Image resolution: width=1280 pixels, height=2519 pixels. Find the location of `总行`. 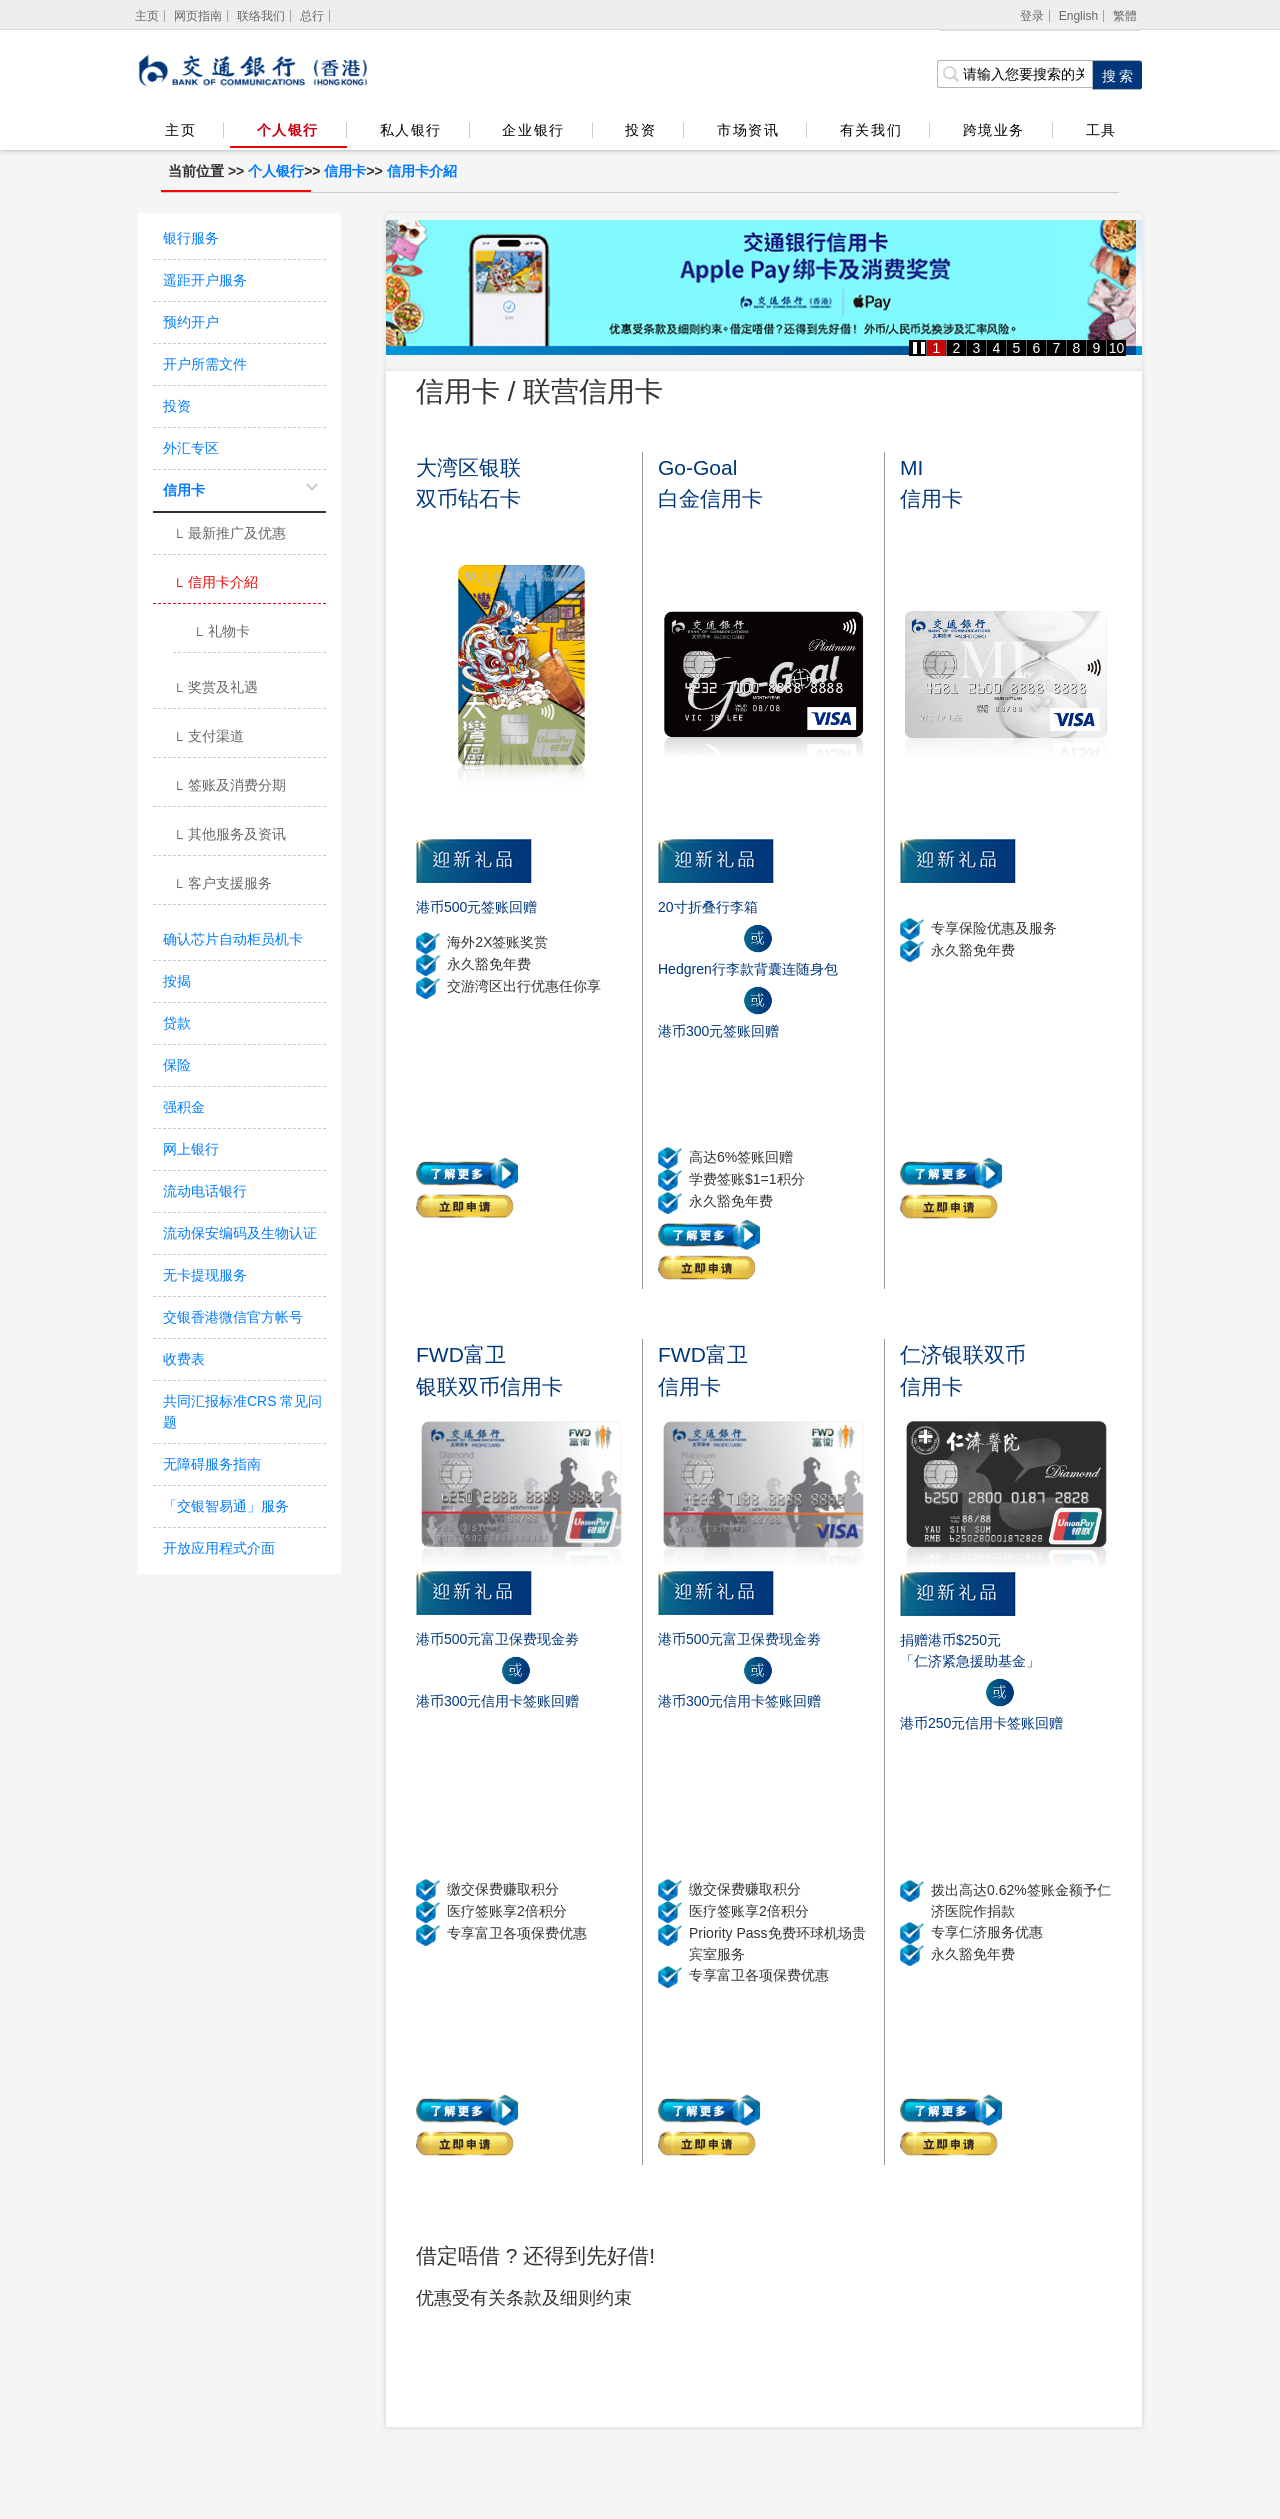

总行 is located at coordinates (312, 16).